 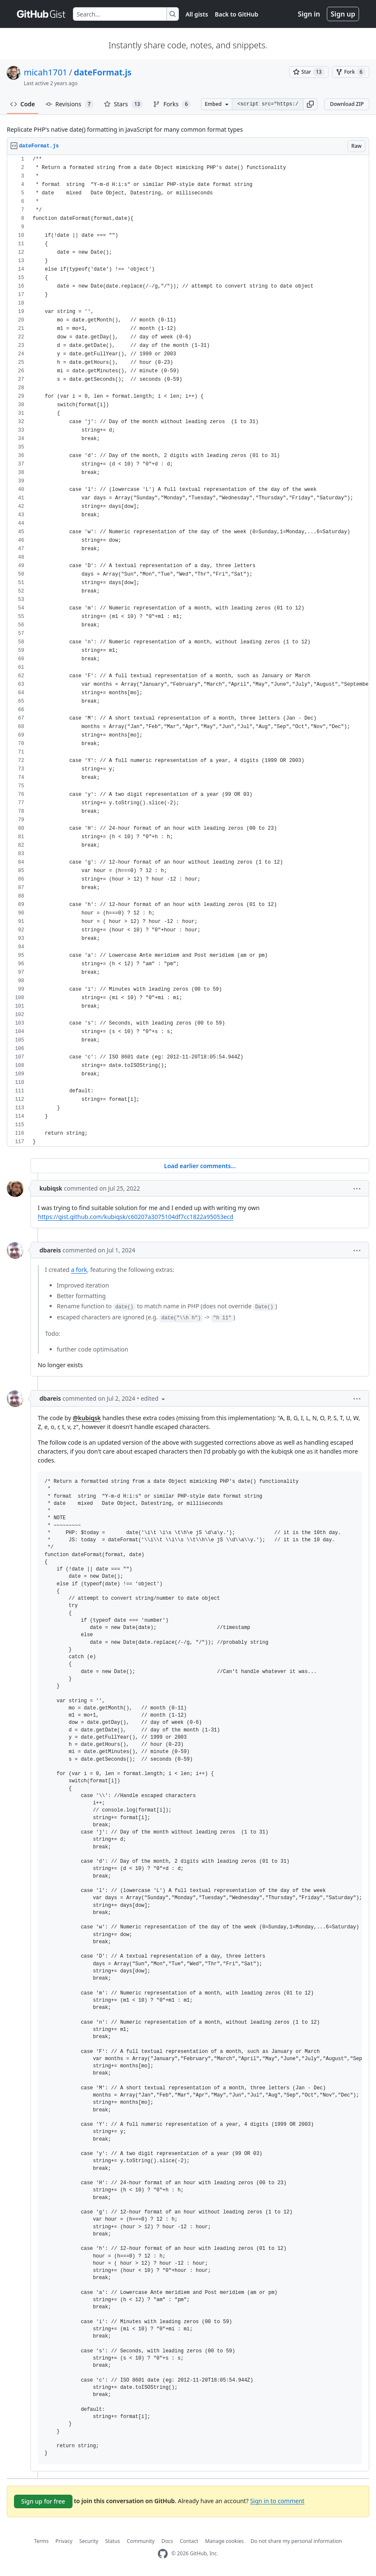 I want to click on Docs, so click(x=167, y=2541).